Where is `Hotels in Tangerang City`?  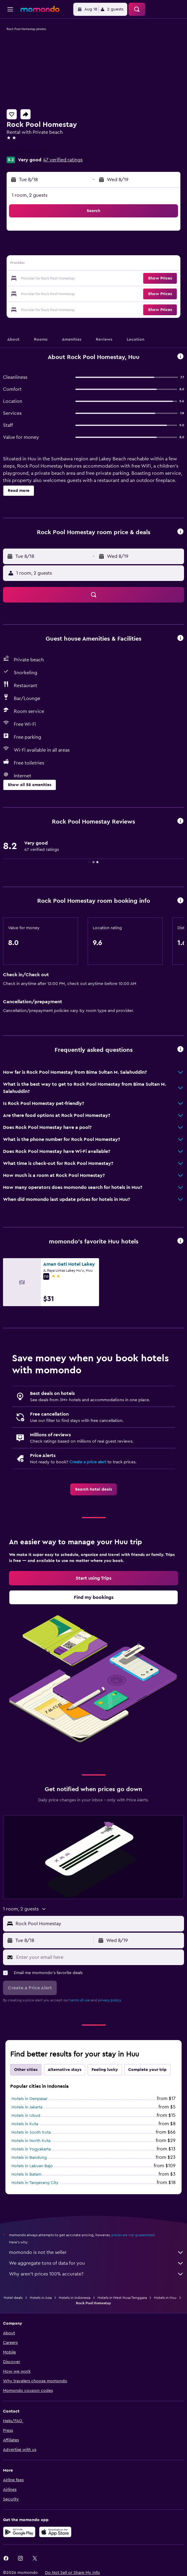
Hotels in Tangerang City is located at coordinates (35, 2183).